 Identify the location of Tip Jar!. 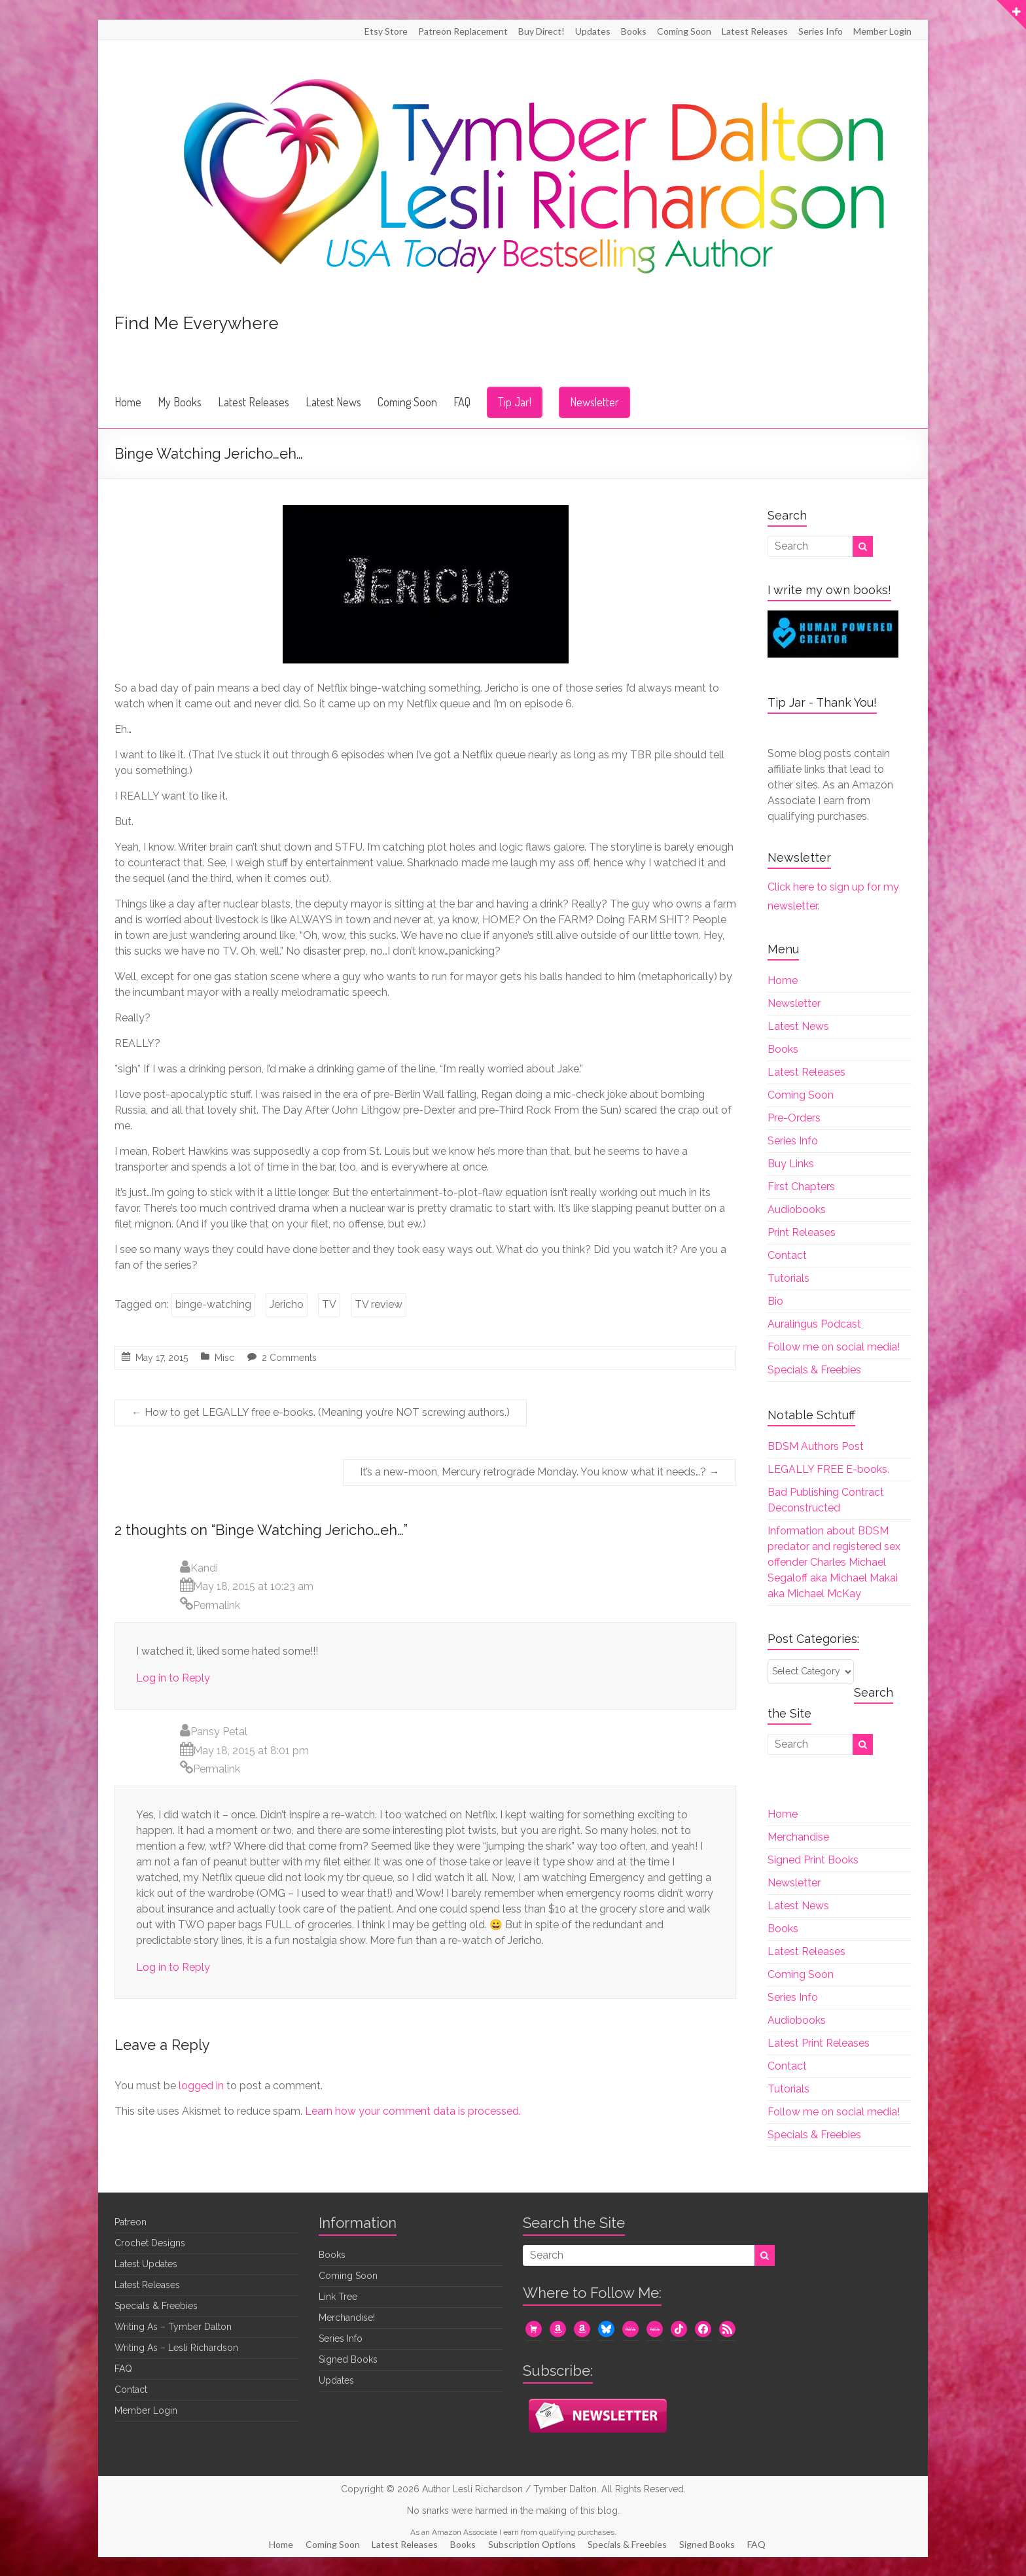
(514, 402).